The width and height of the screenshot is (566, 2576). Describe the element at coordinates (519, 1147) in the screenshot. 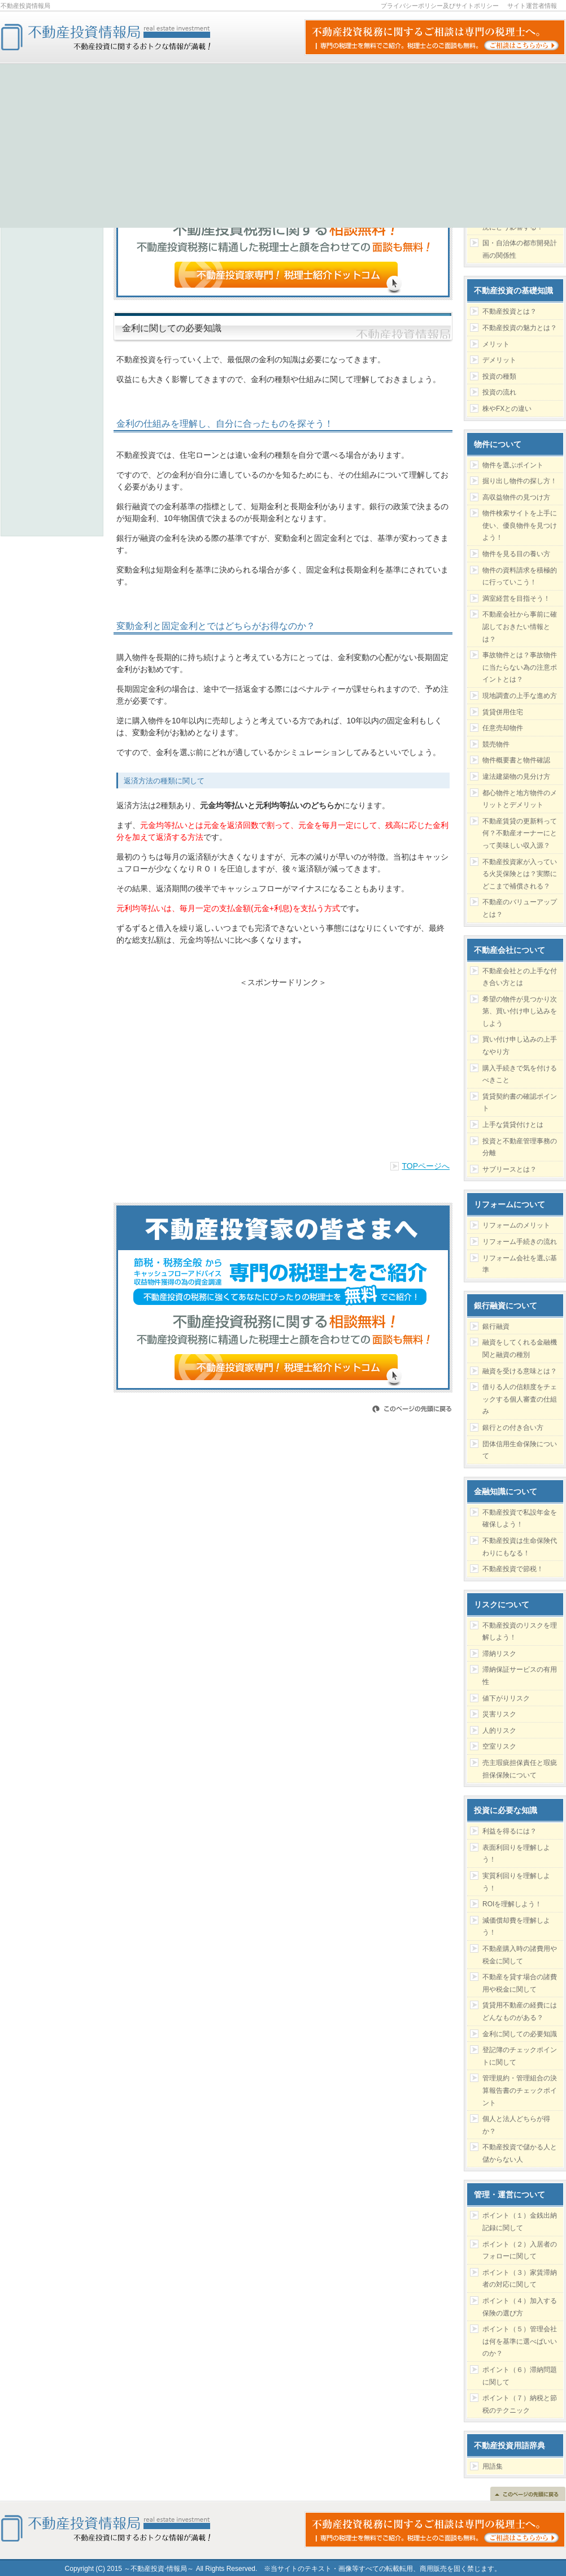

I see `投資と不動産管理事務の分離` at that location.